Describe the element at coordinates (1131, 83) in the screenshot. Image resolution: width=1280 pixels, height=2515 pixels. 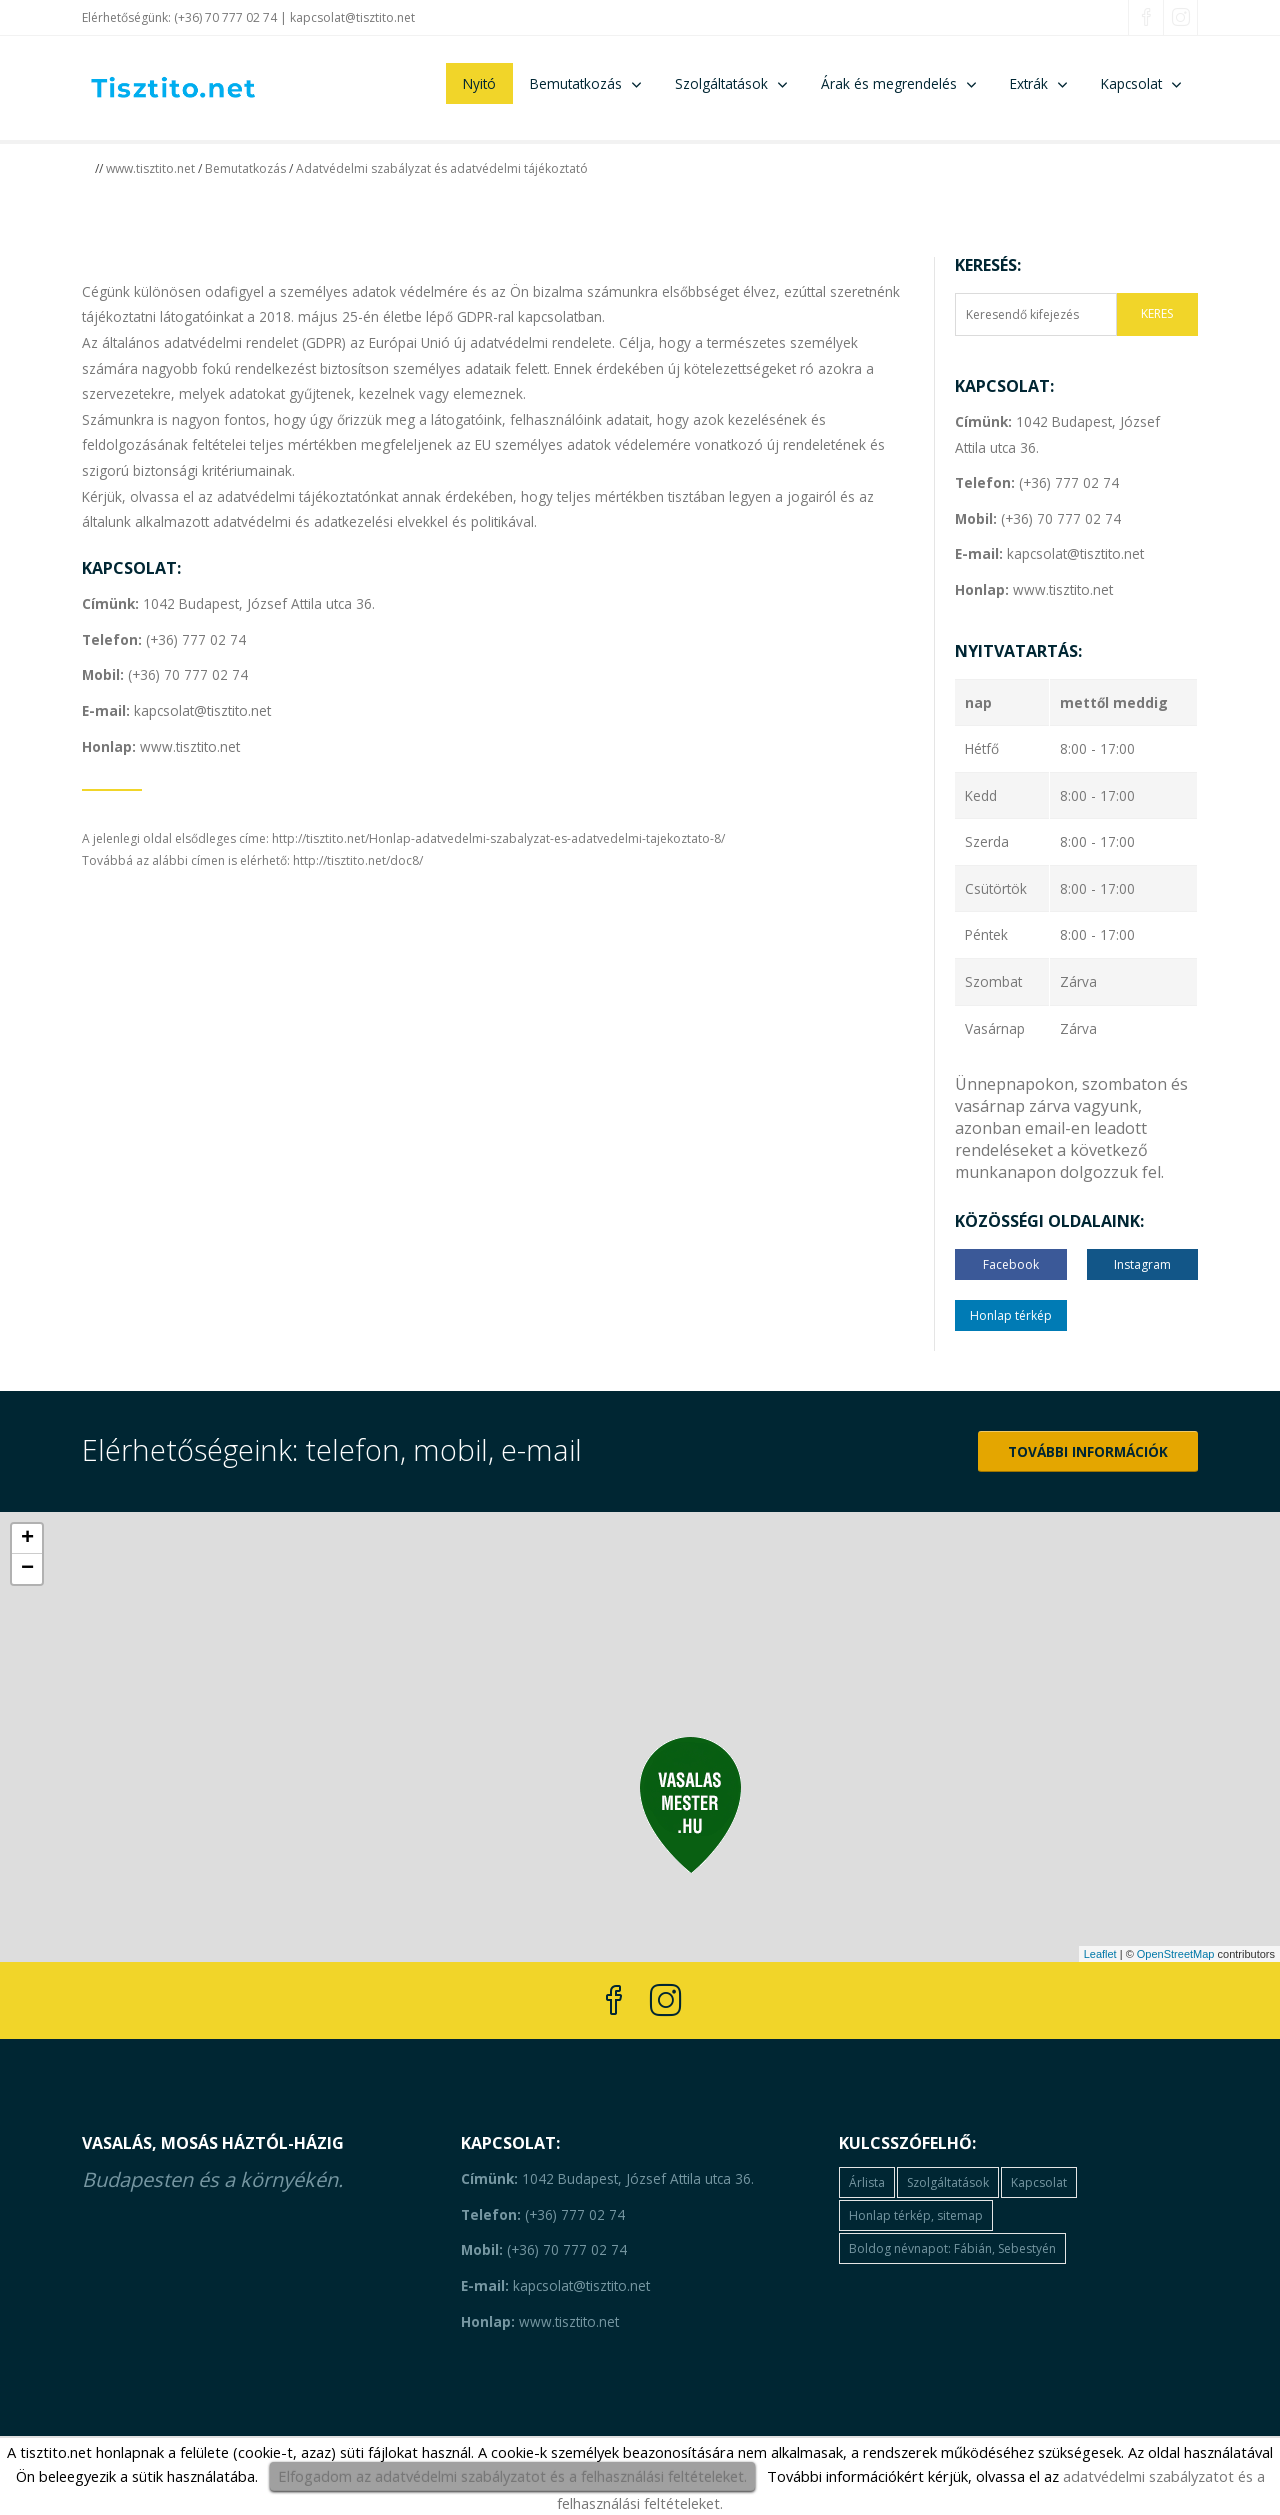
I see `Kapcsolat` at that location.